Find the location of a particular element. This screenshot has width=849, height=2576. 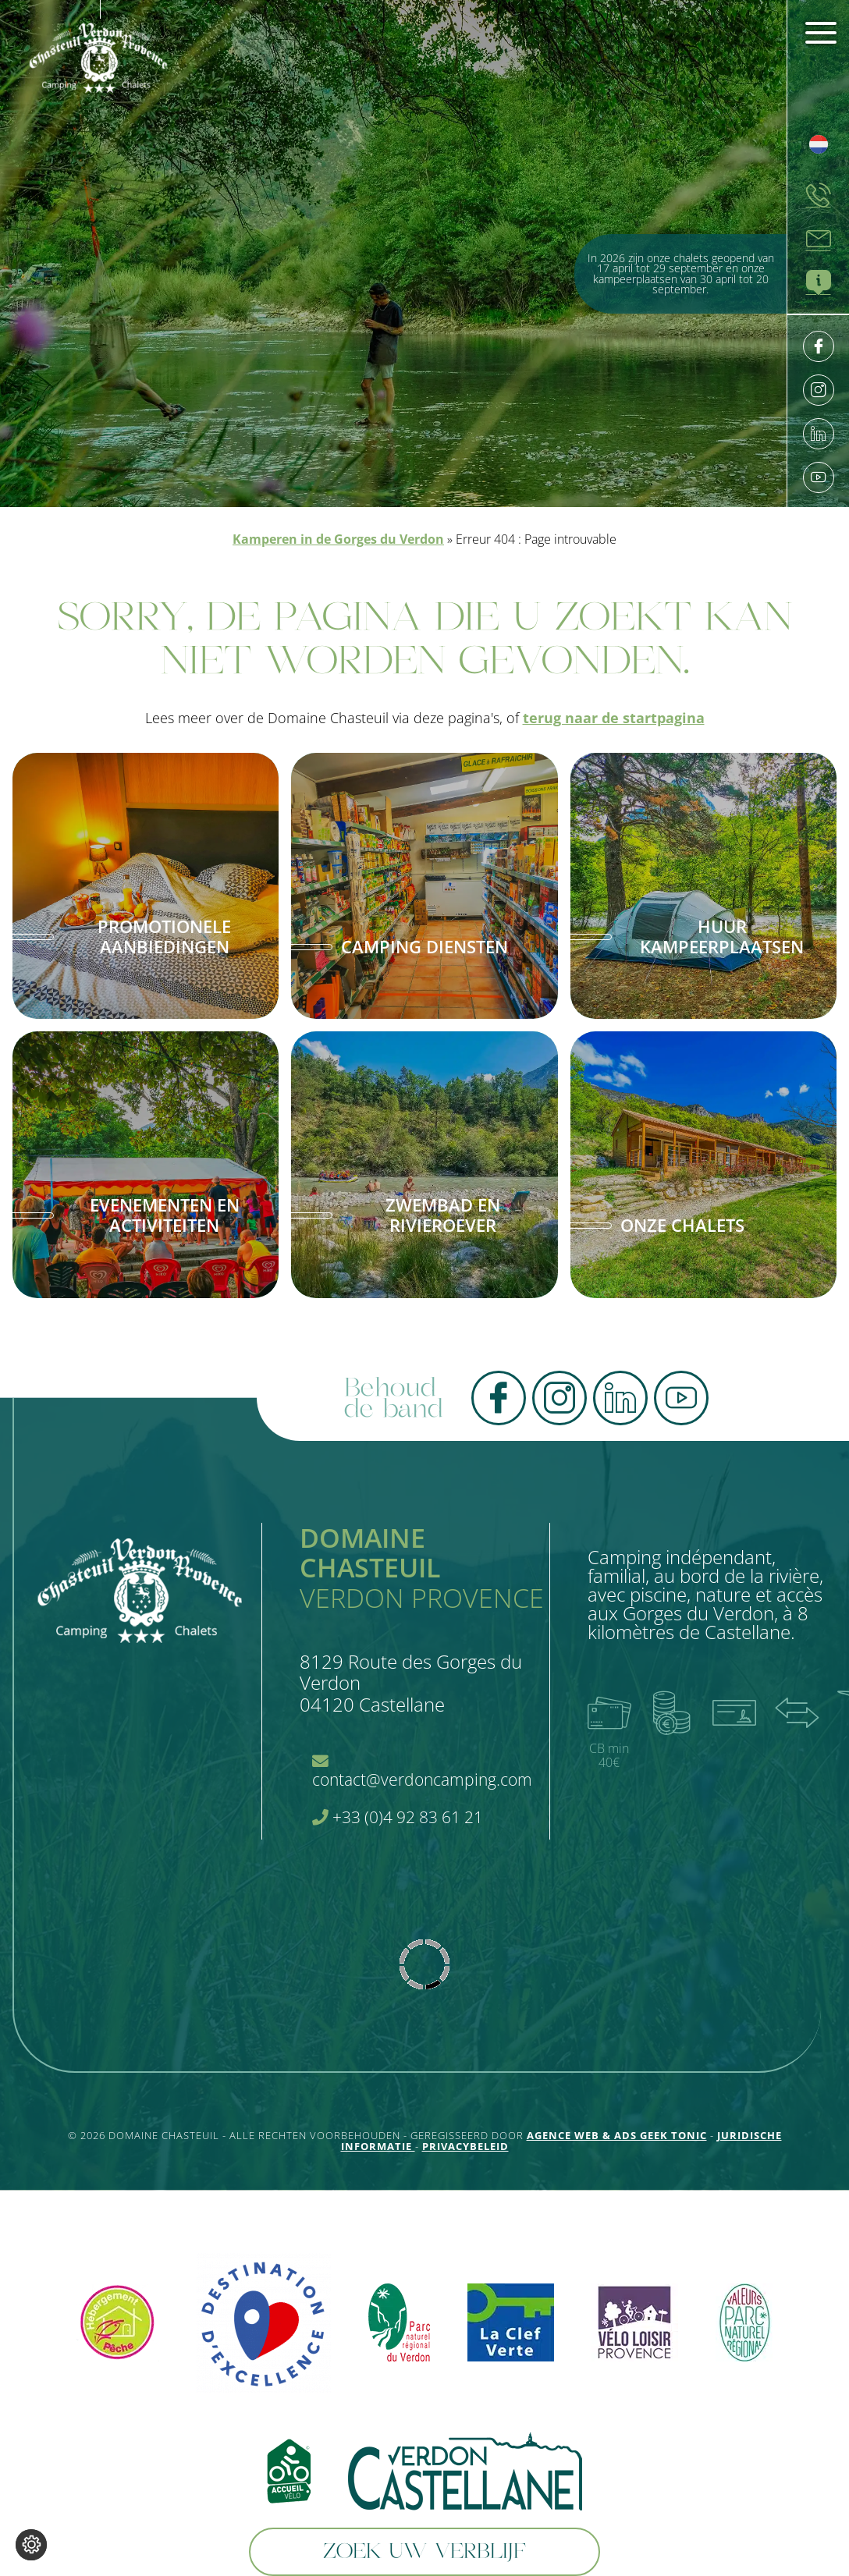

+33 (0)4 92 83 61 21 is located at coordinates (397, 1817).